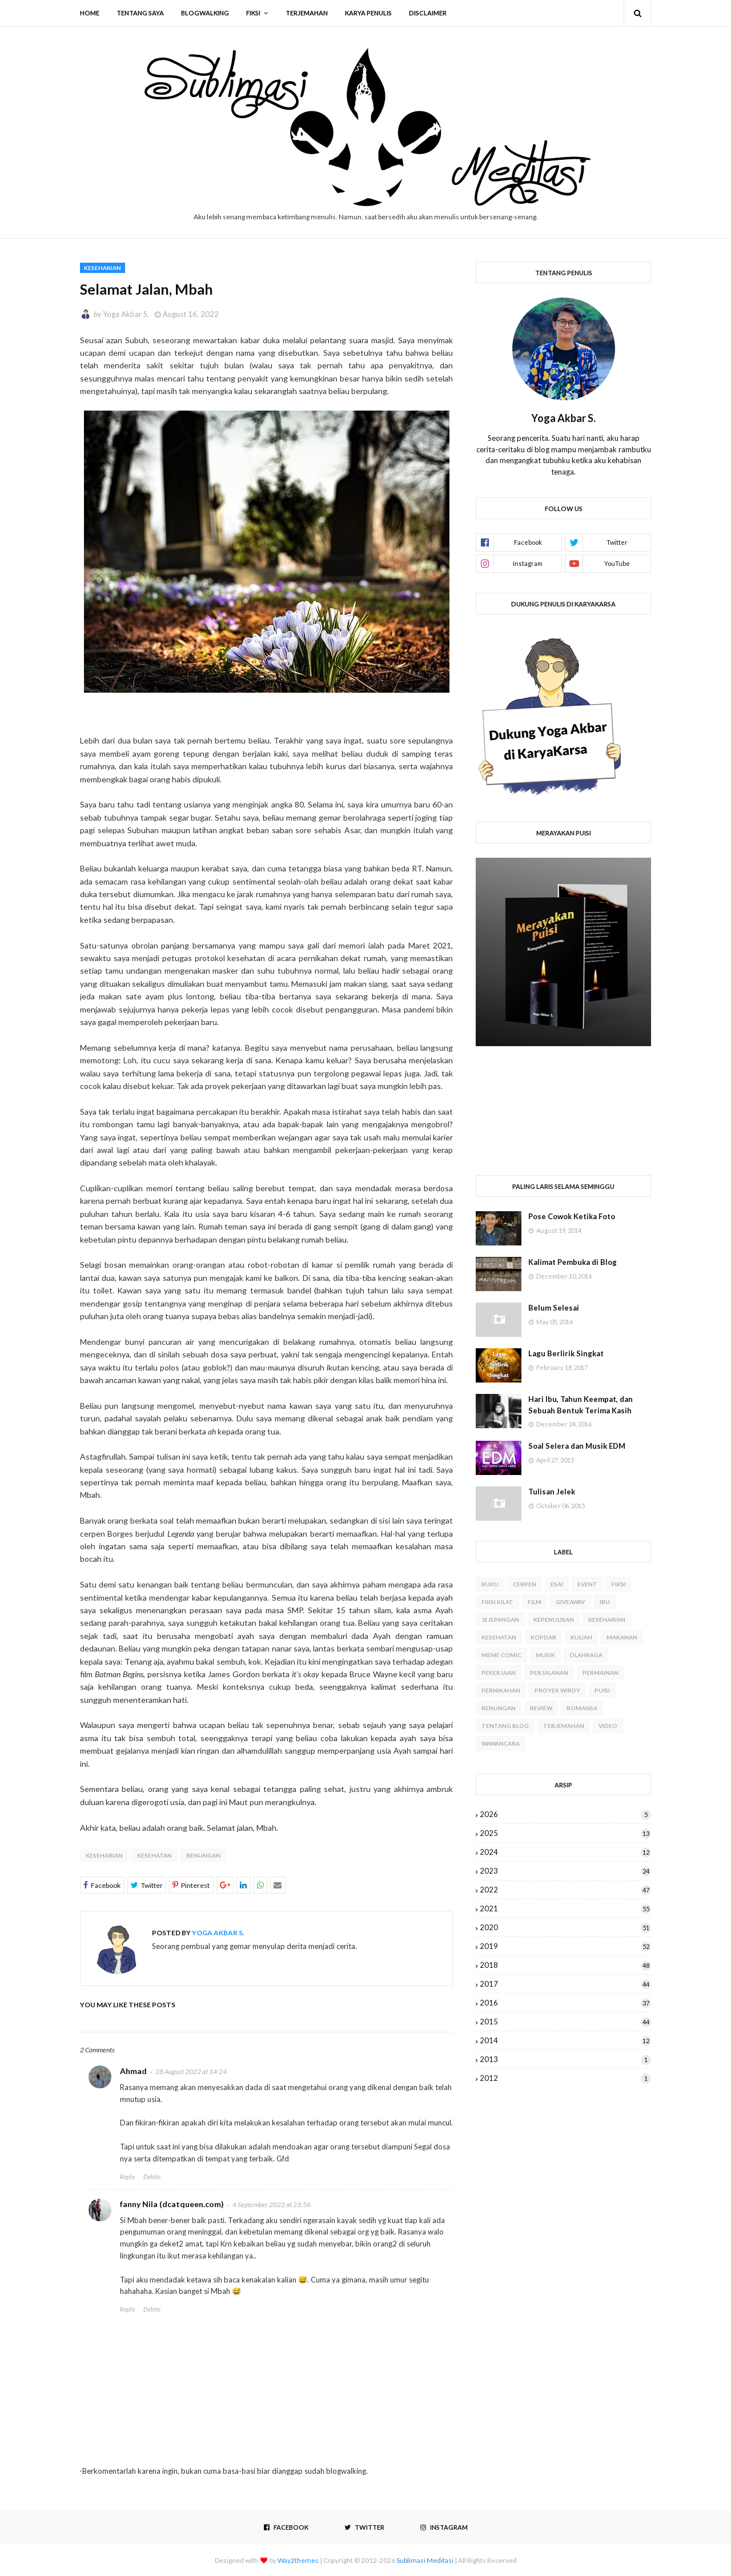 The width and height of the screenshot is (731, 2576). I want to click on Ahmad, so click(133, 2071).